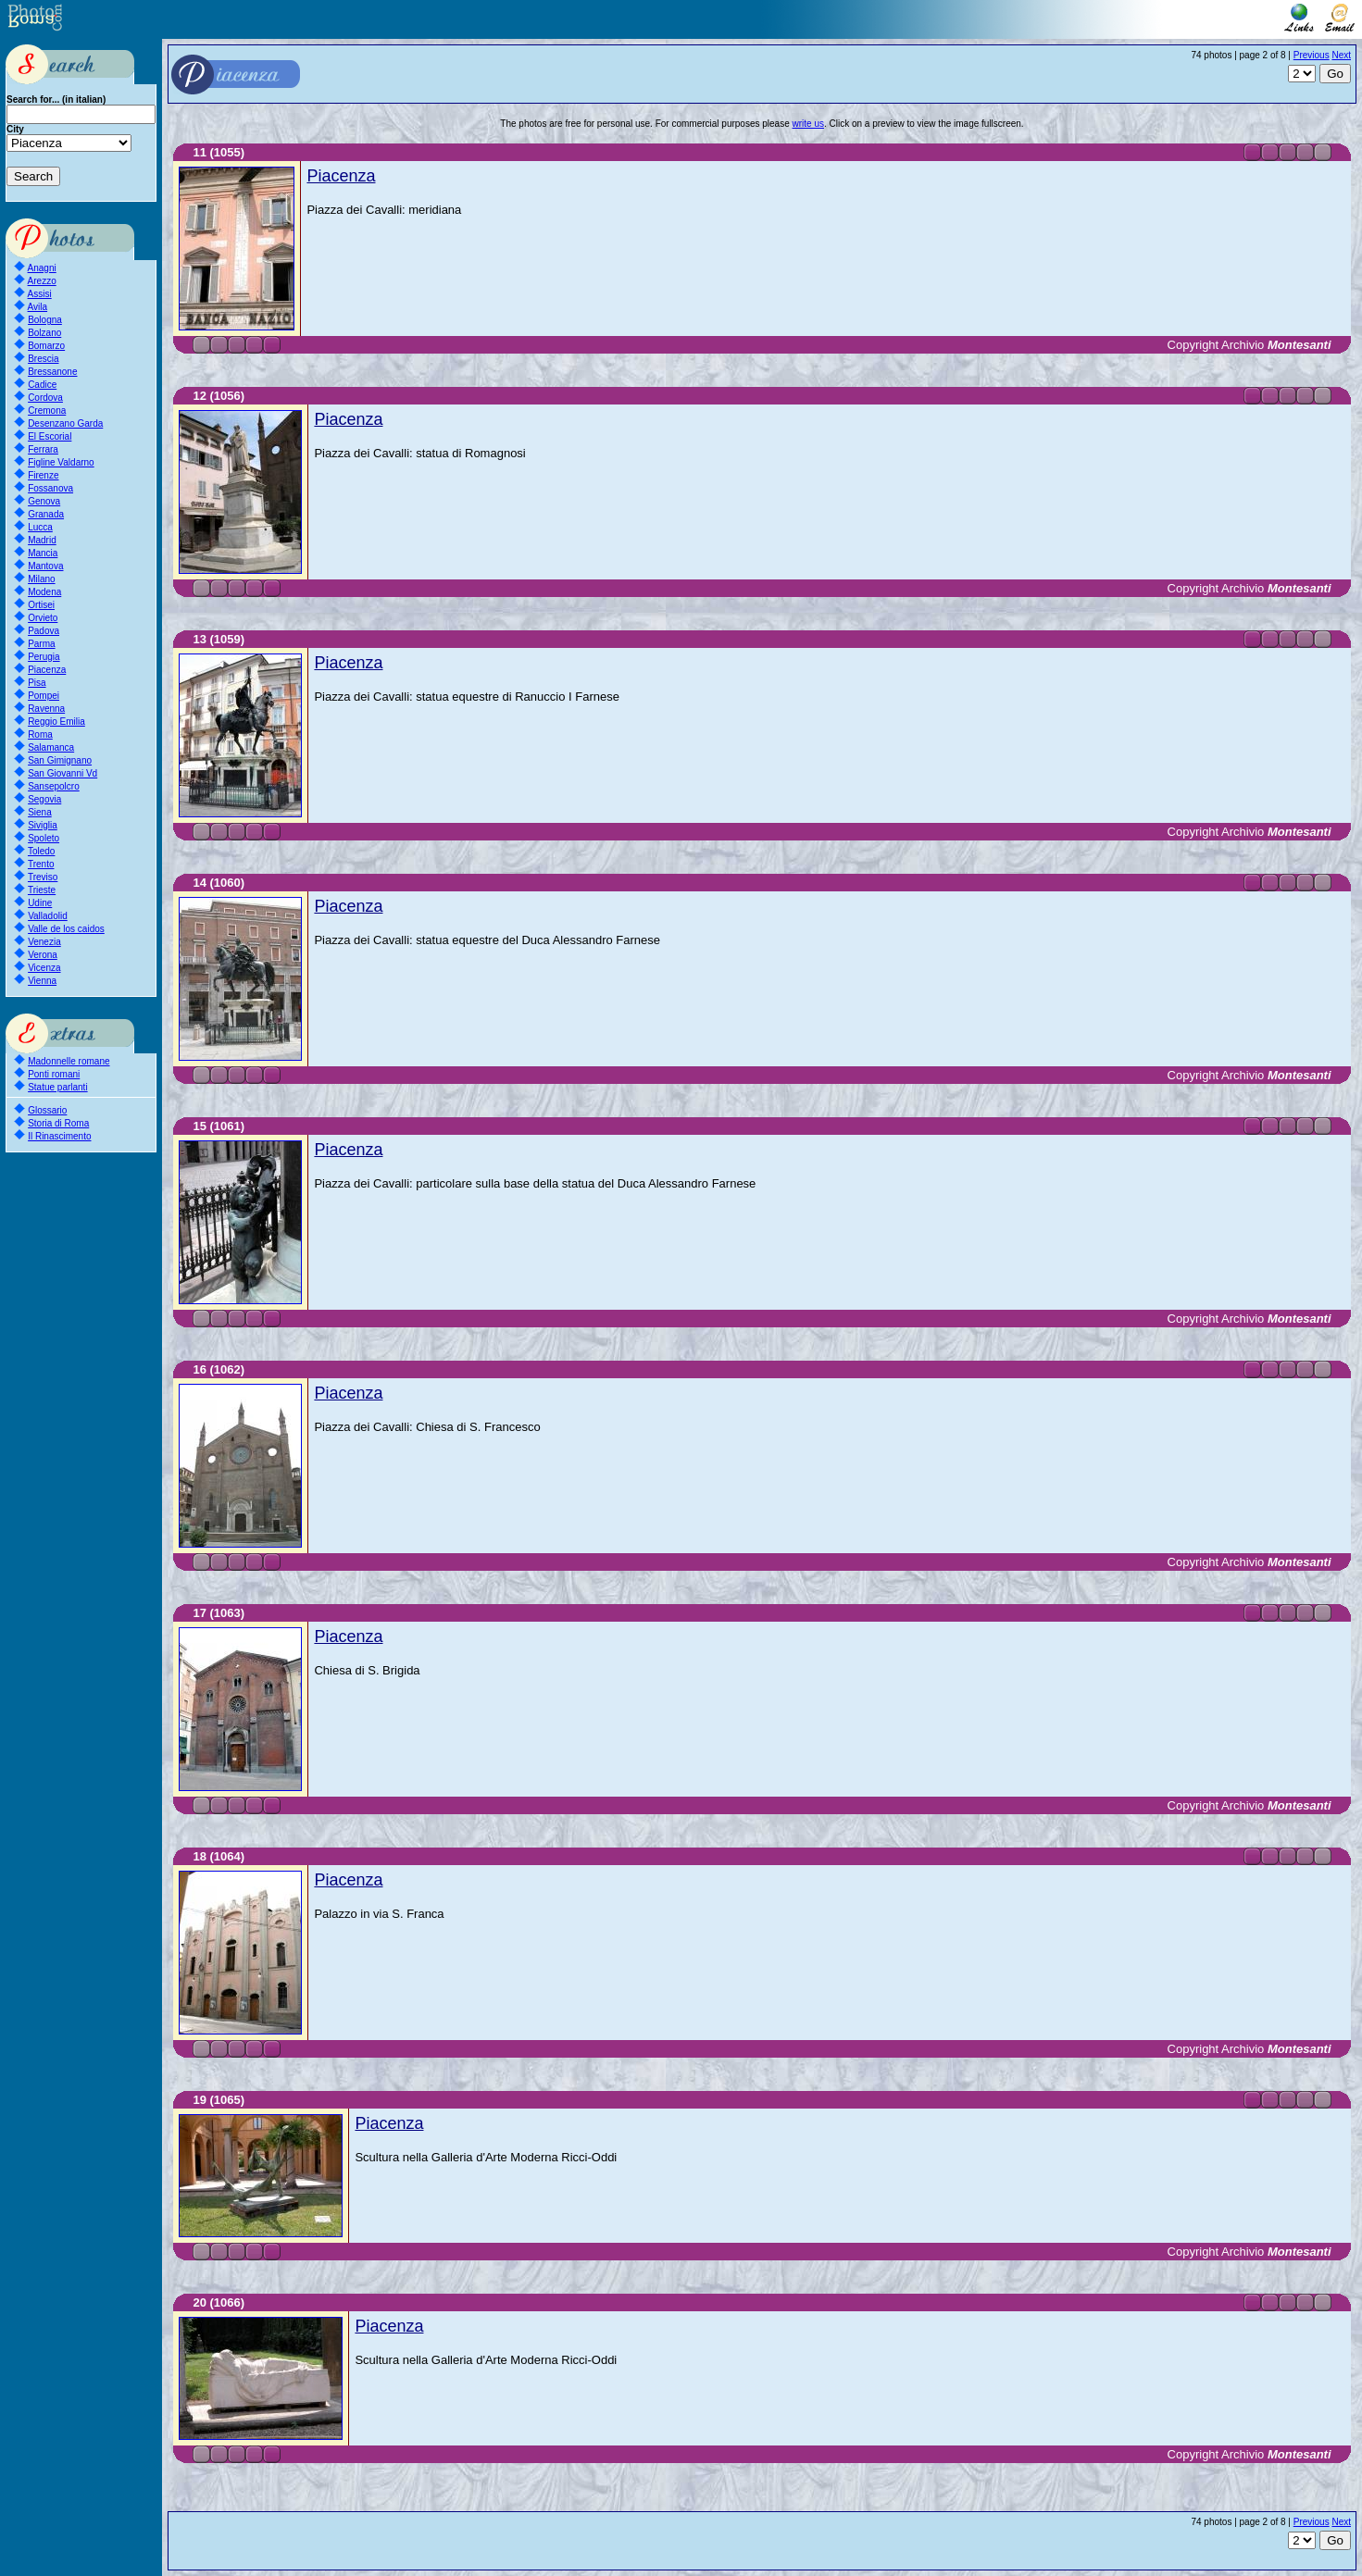 The width and height of the screenshot is (1362, 2576). Describe the element at coordinates (65, 423) in the screenshot. I see `Desenzano Garda` at that location.